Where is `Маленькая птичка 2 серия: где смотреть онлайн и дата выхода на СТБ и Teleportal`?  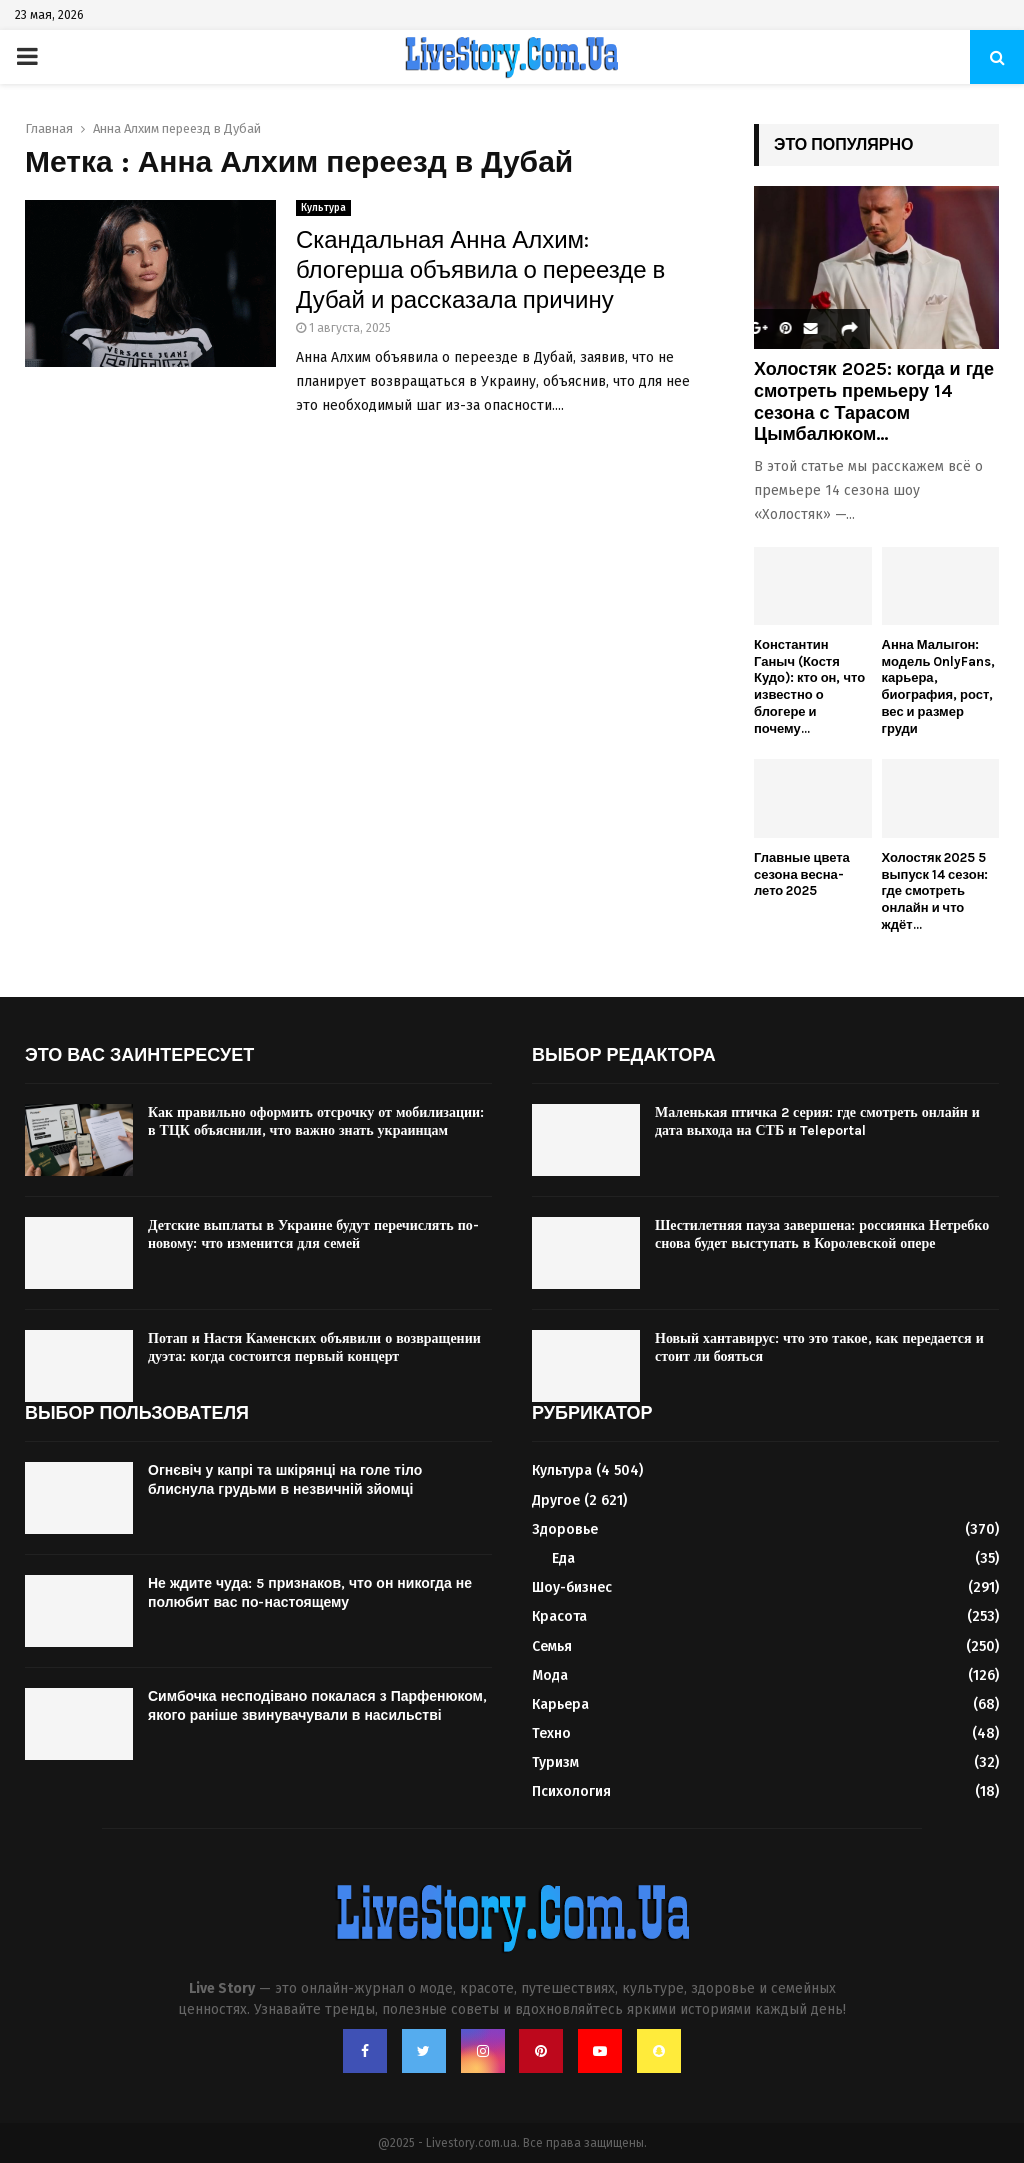
Маленькая птичка 2 серия: где смотреть онлайн и дата выхода на СТБ и Teleportal is located at coordinates (817, 1121).